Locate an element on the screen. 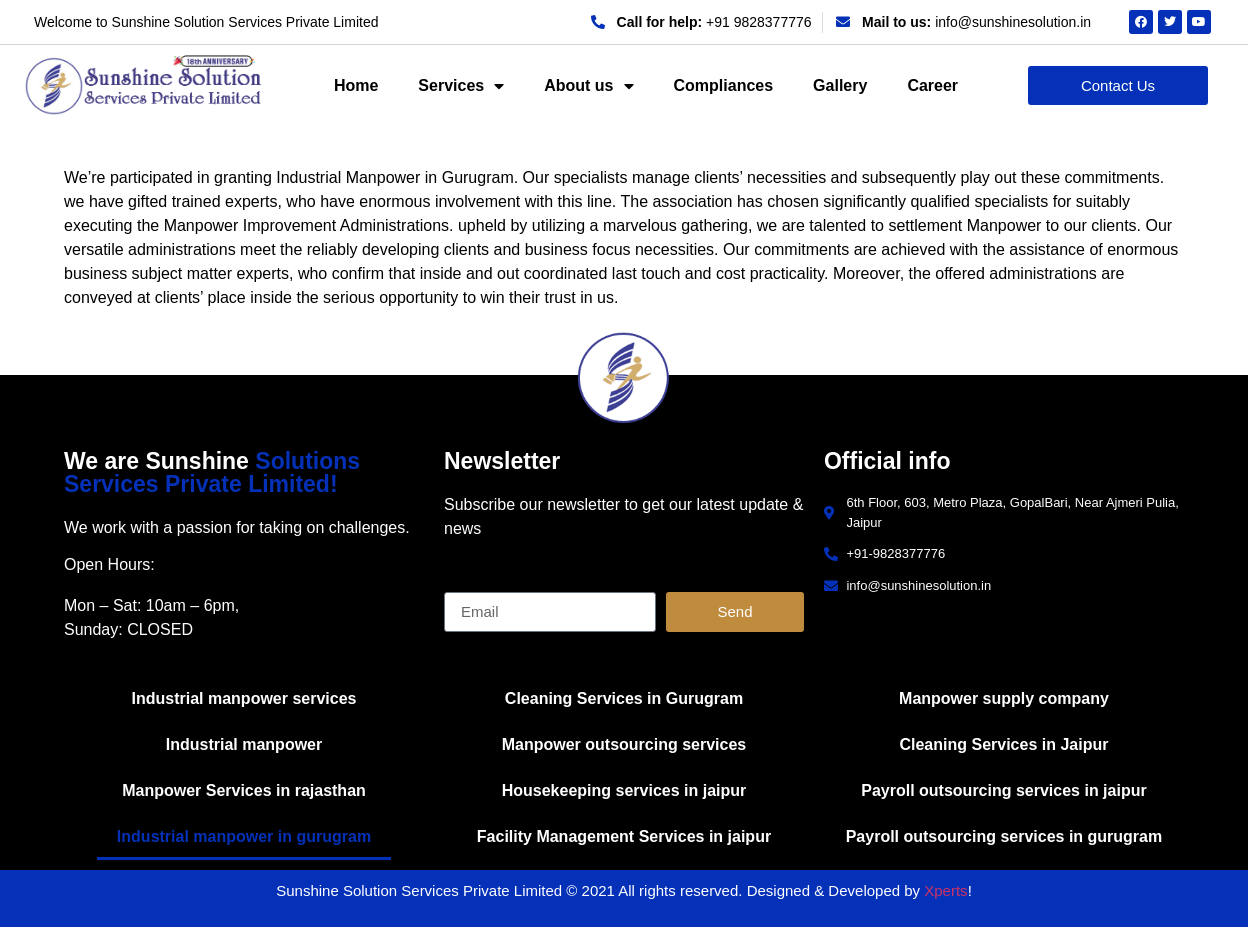  Manpower supply company is located at coordinates (1004, 698).